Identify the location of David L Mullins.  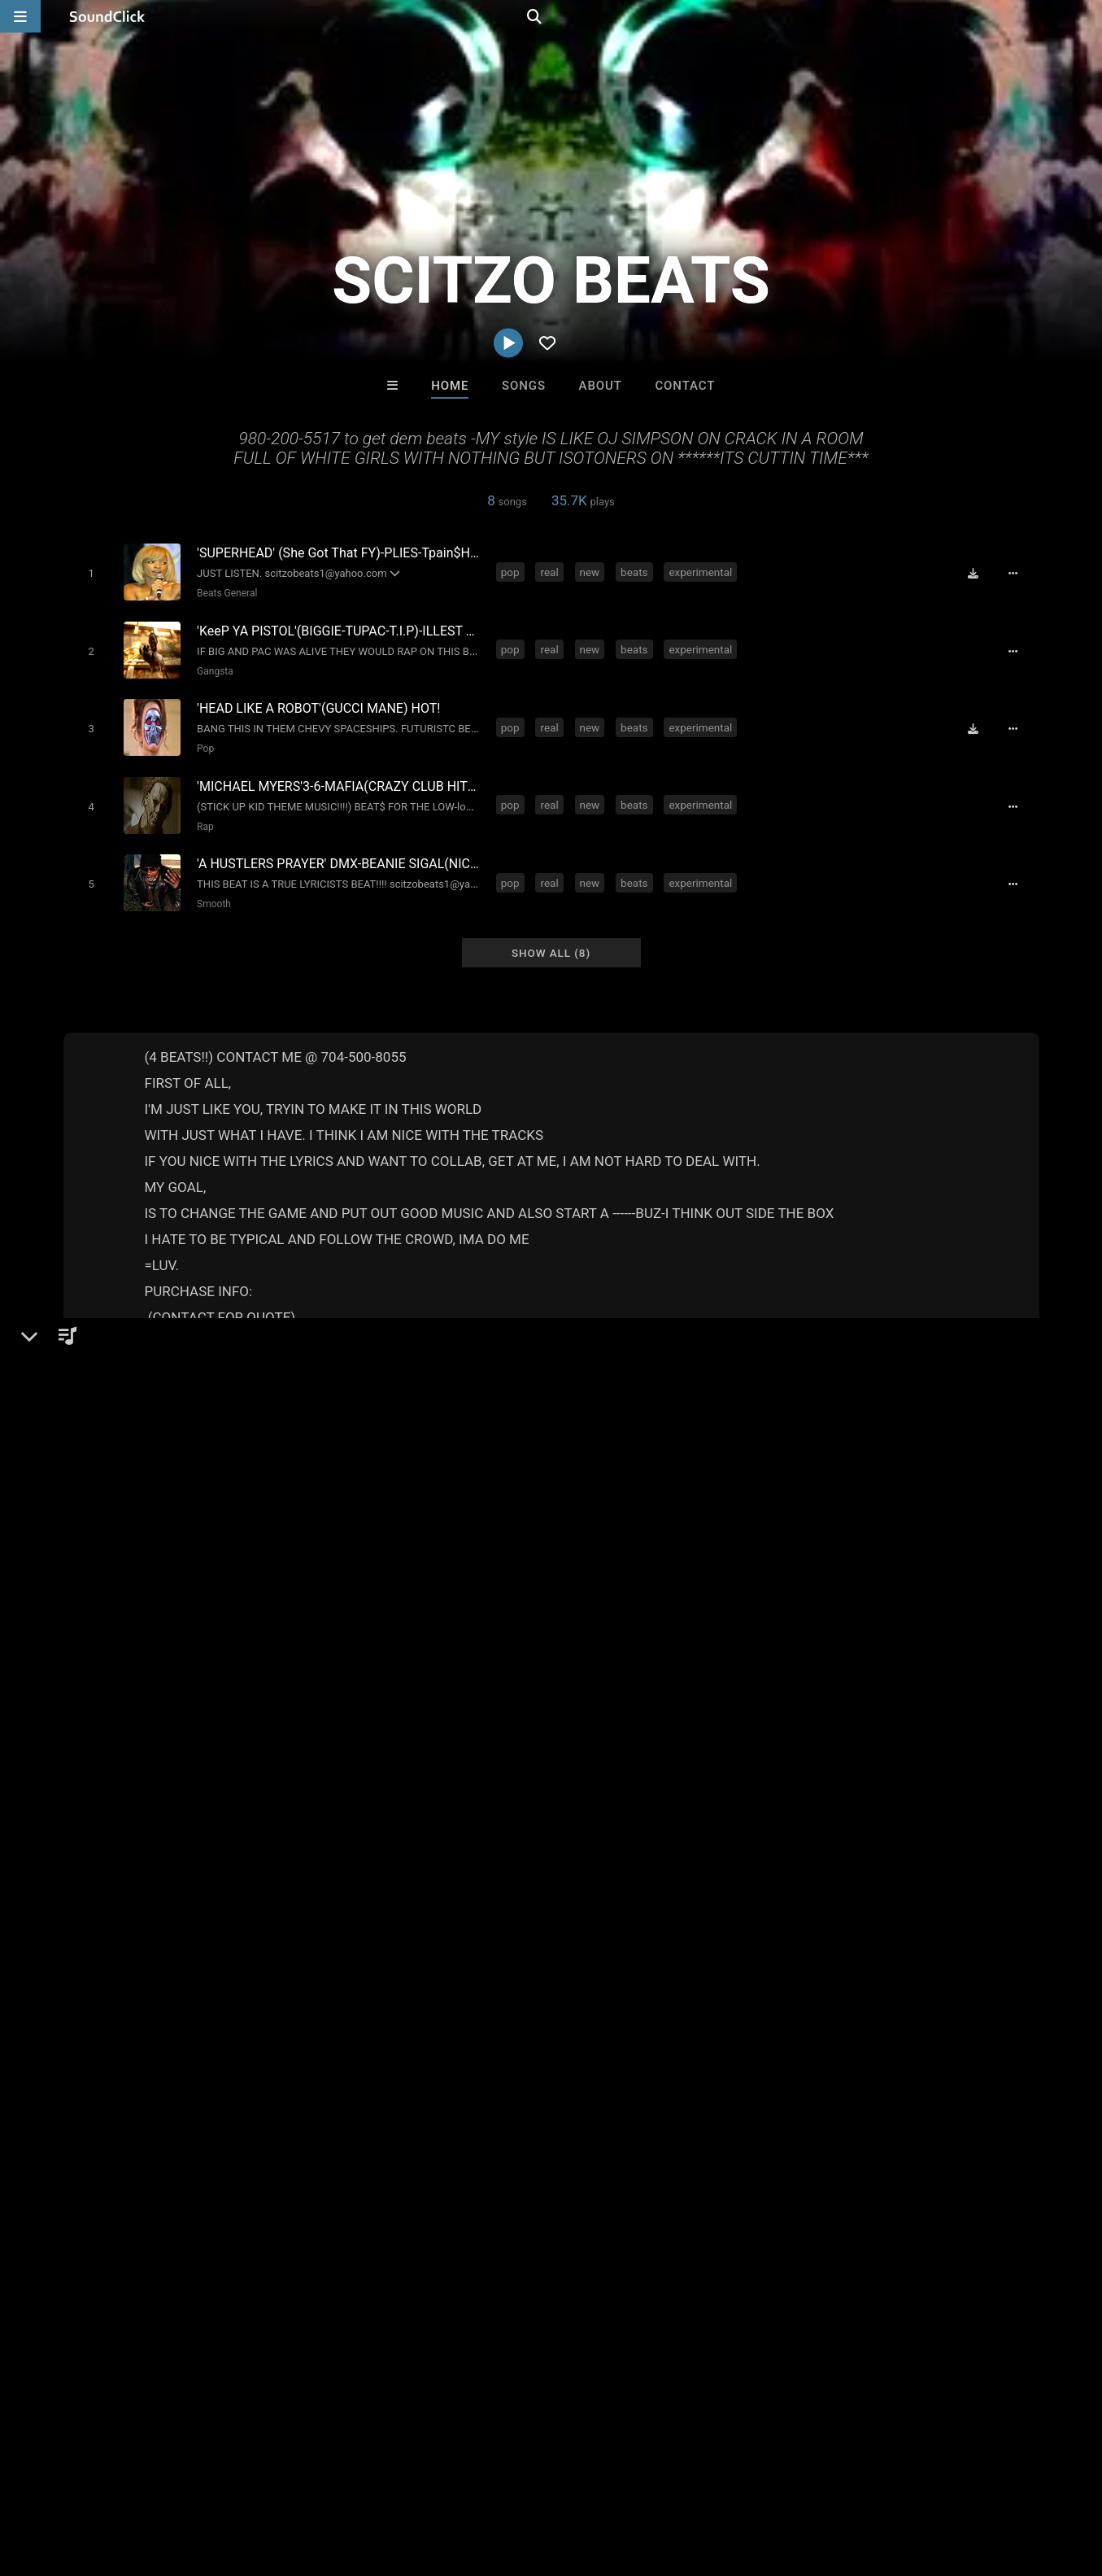
(618, 2122).